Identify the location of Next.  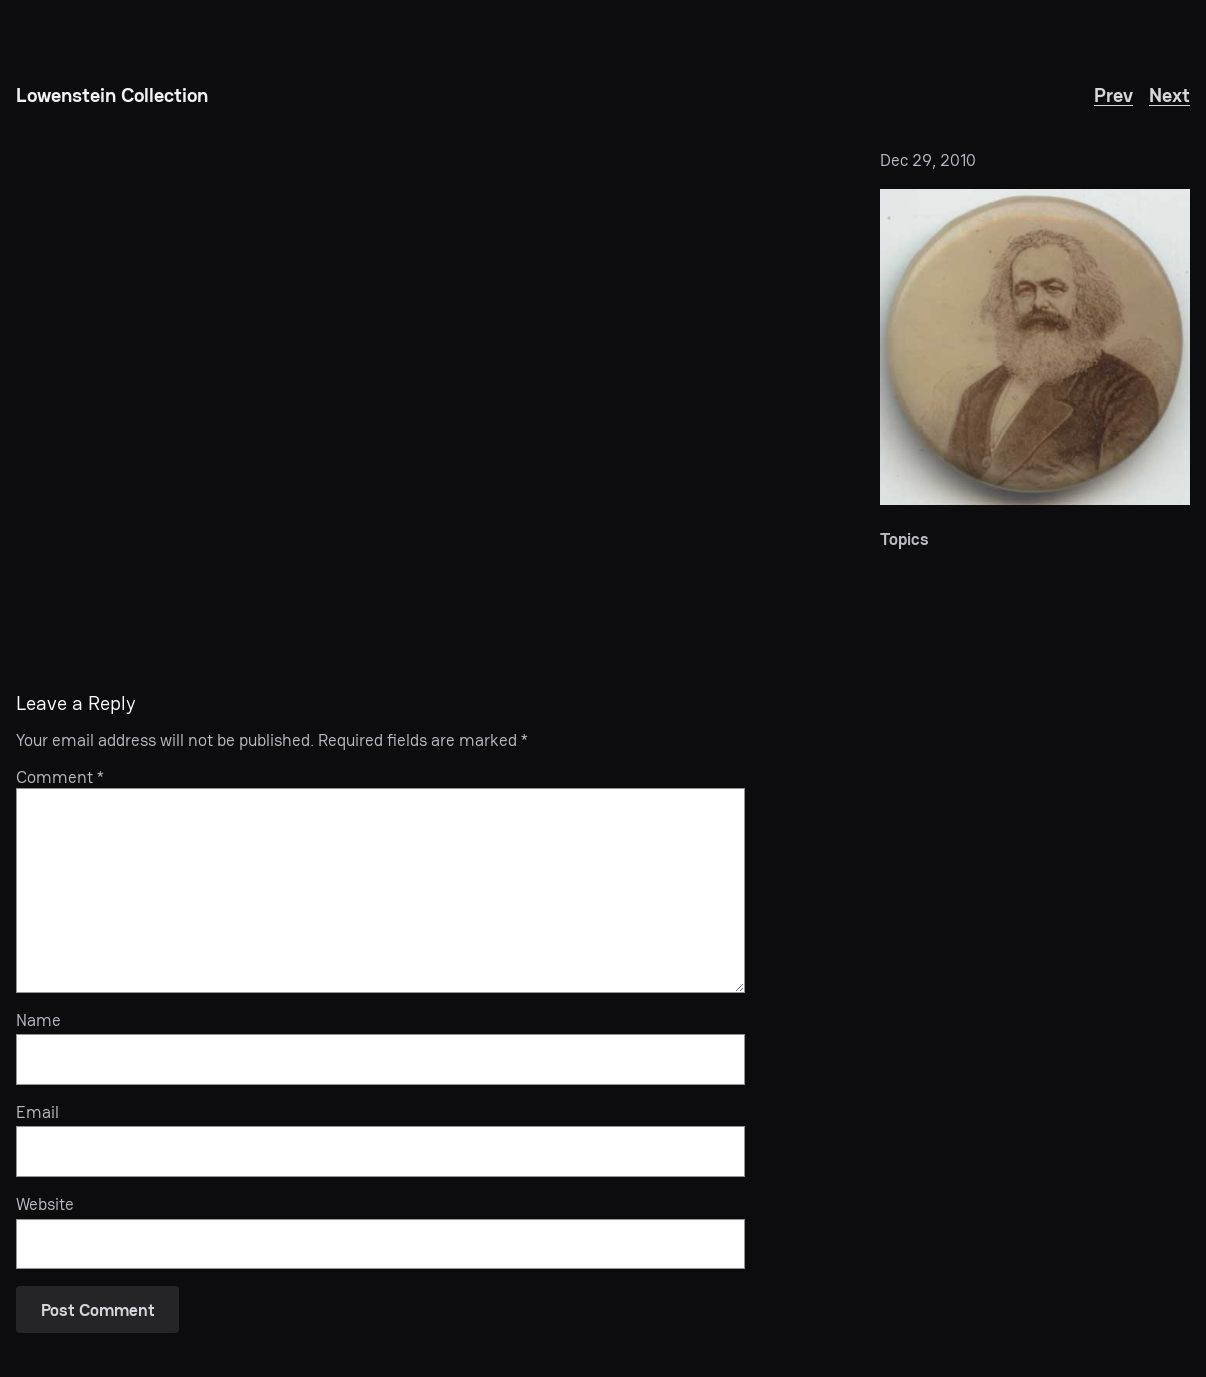
(1169, 95).